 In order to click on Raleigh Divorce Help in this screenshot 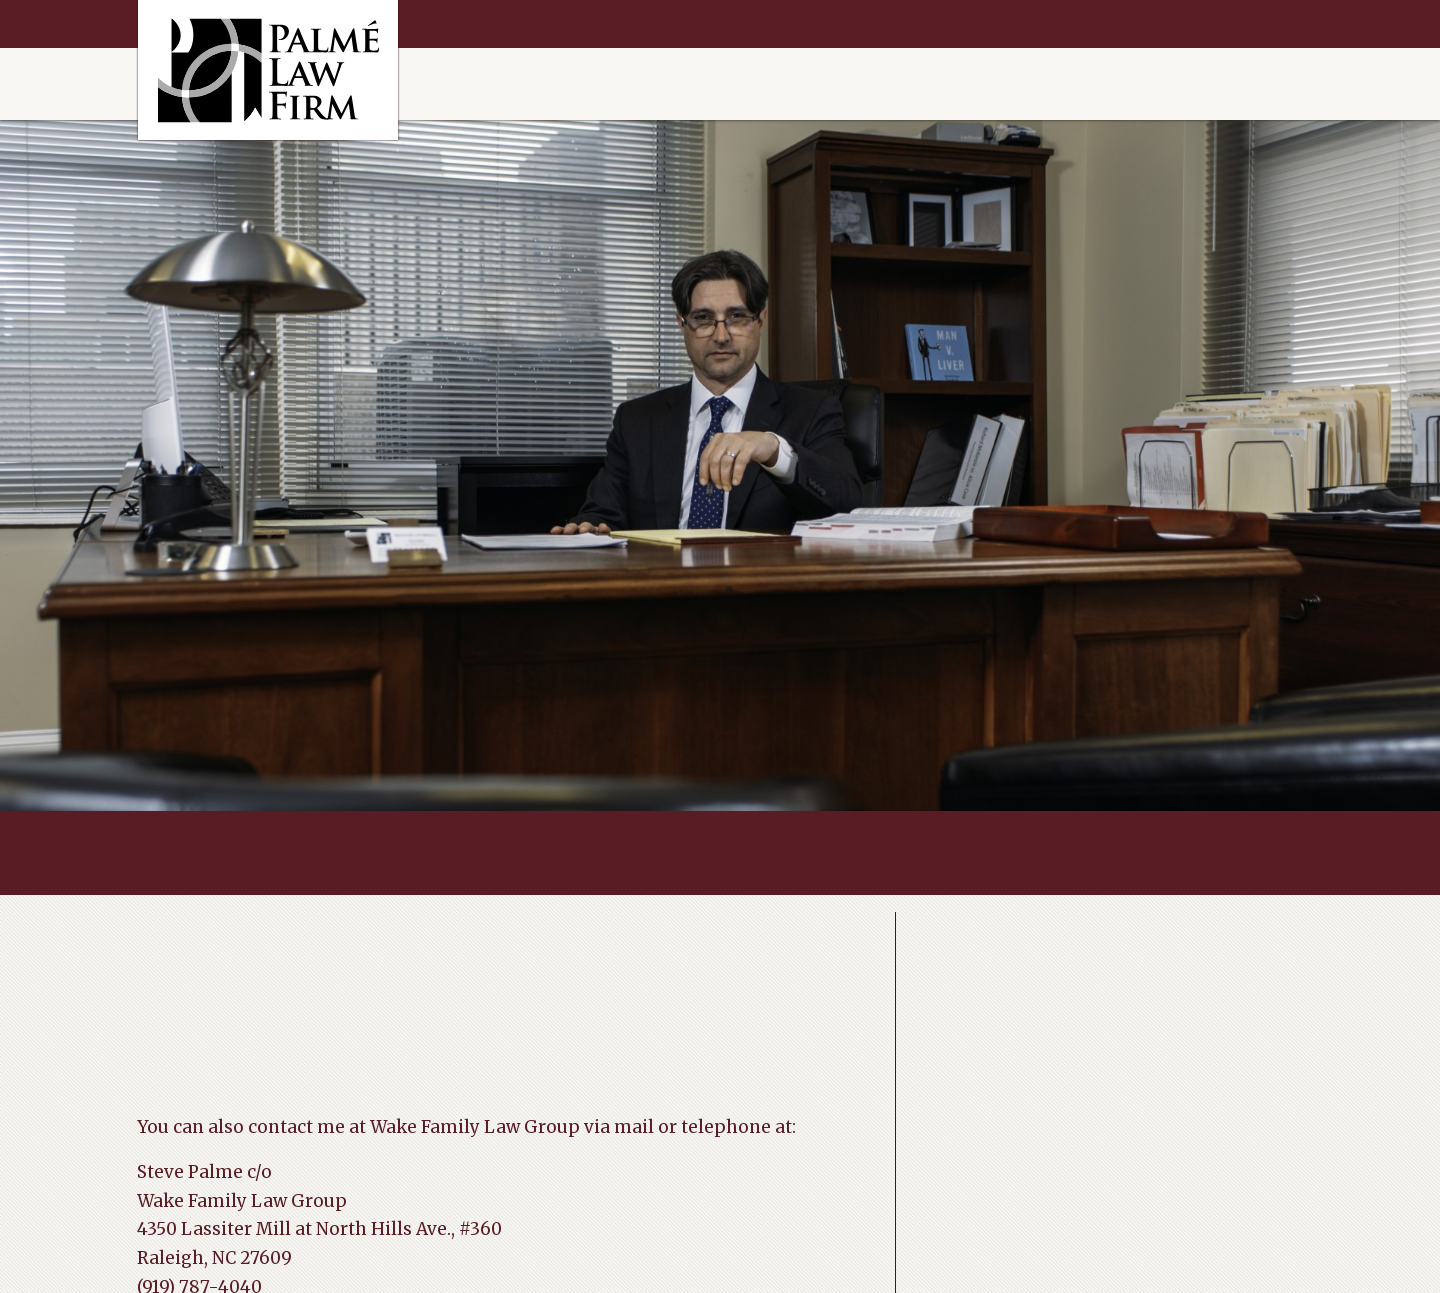, I will do `click(268, 70)`.